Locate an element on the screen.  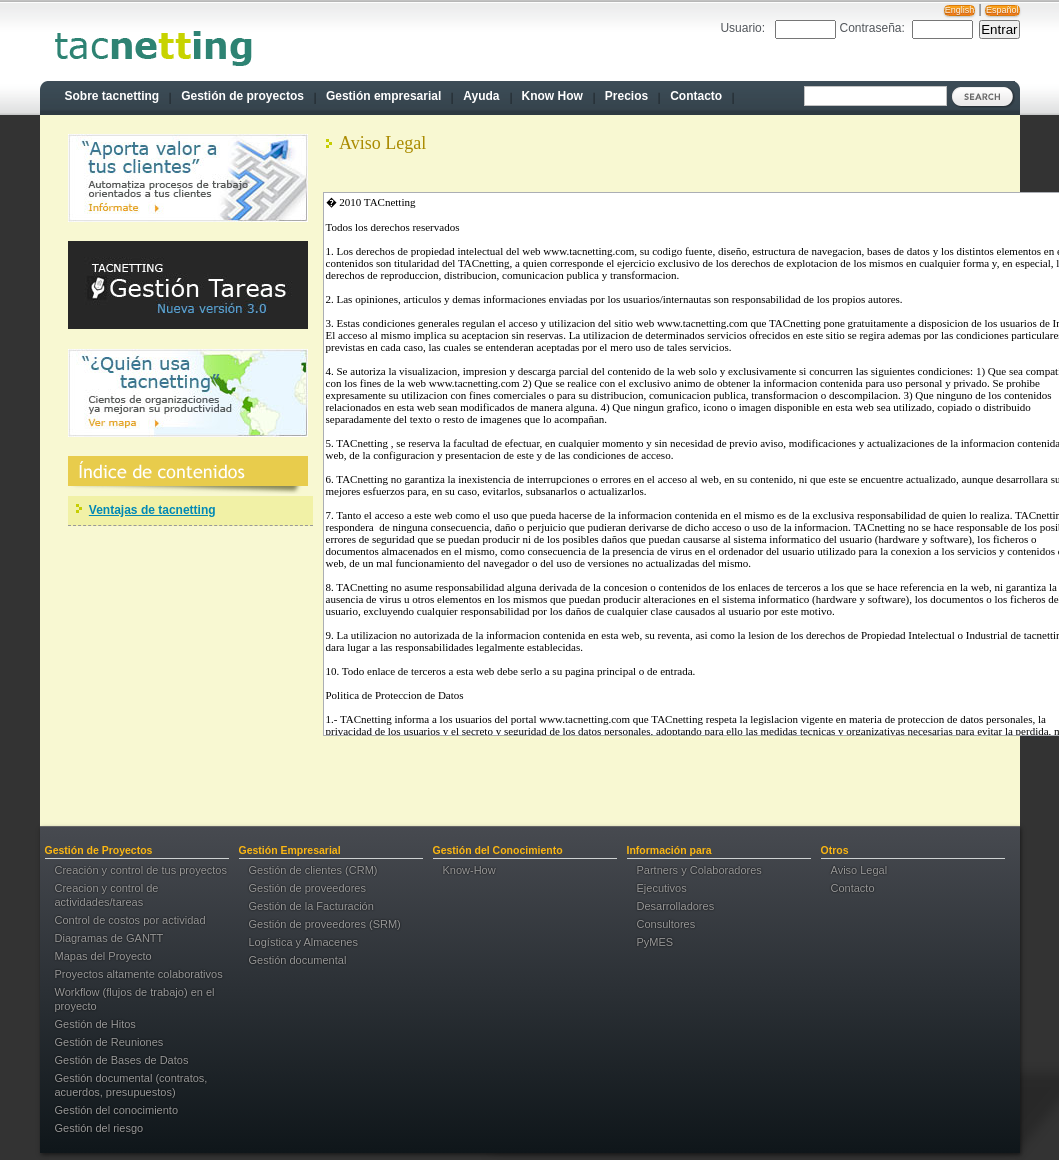
PyMES is located at coordinates (655, 942).